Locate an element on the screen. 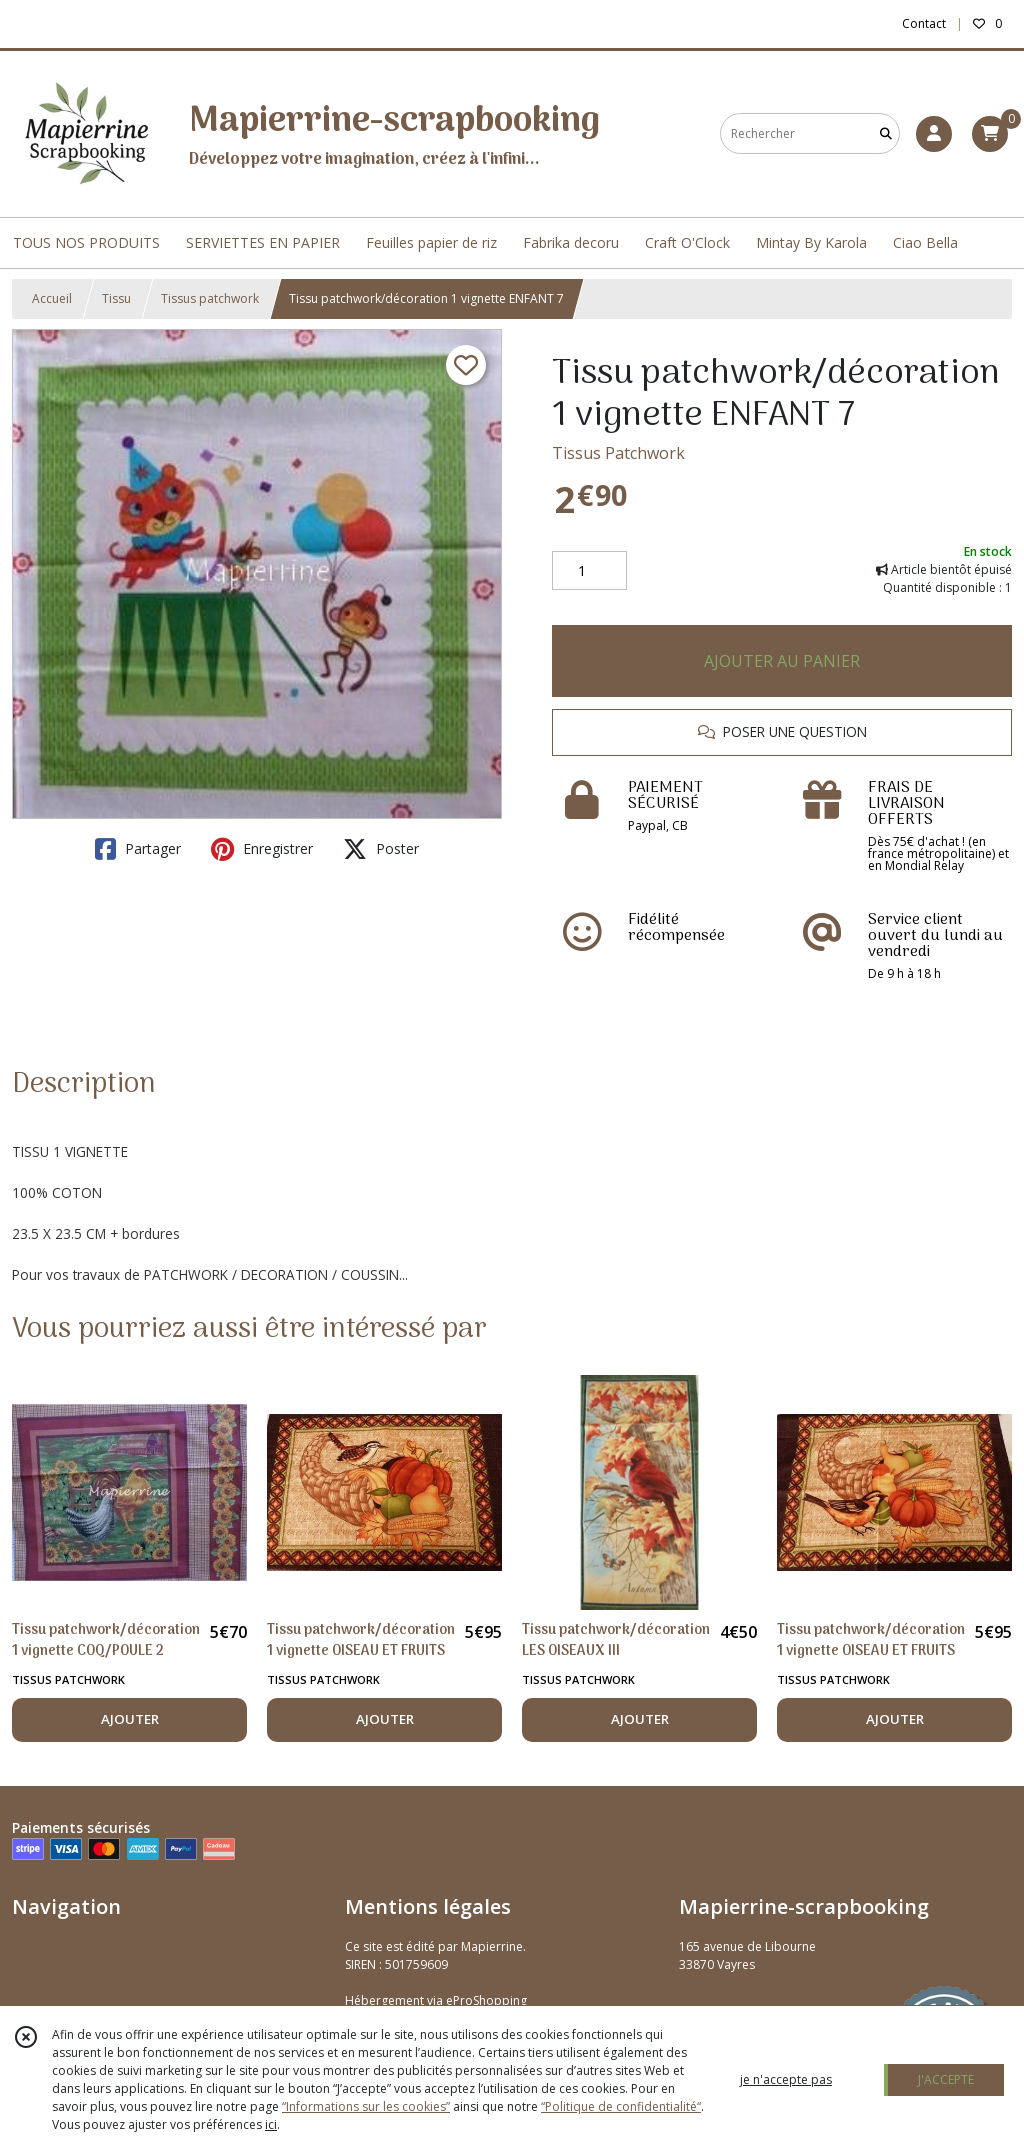 The height and width of the screenshot is (2154, 1024). Enregistrer is located at coordinates (262, 849).